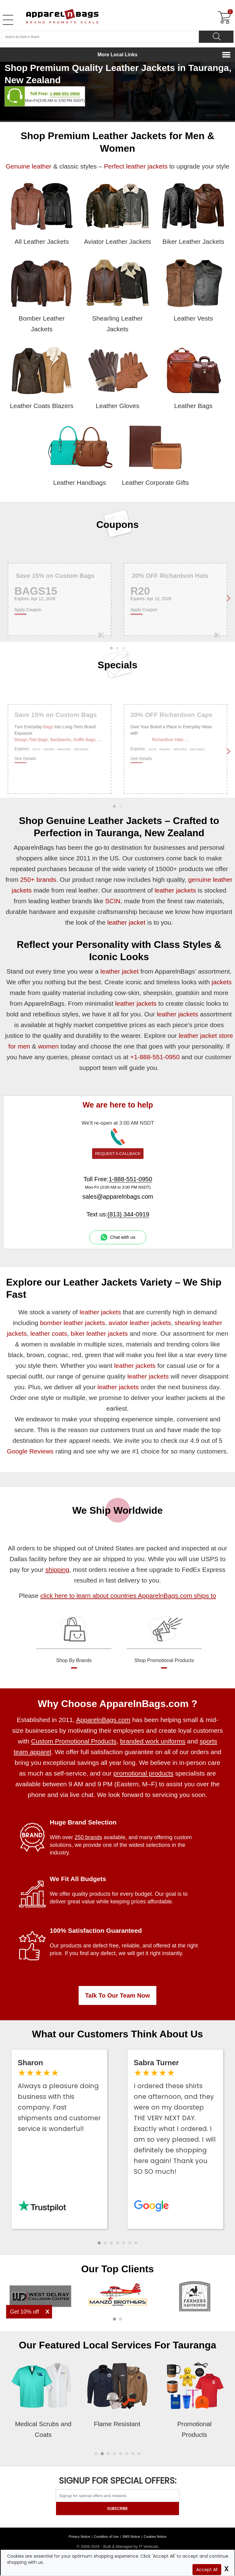  I want to click on Coupons, so click(117, 524).